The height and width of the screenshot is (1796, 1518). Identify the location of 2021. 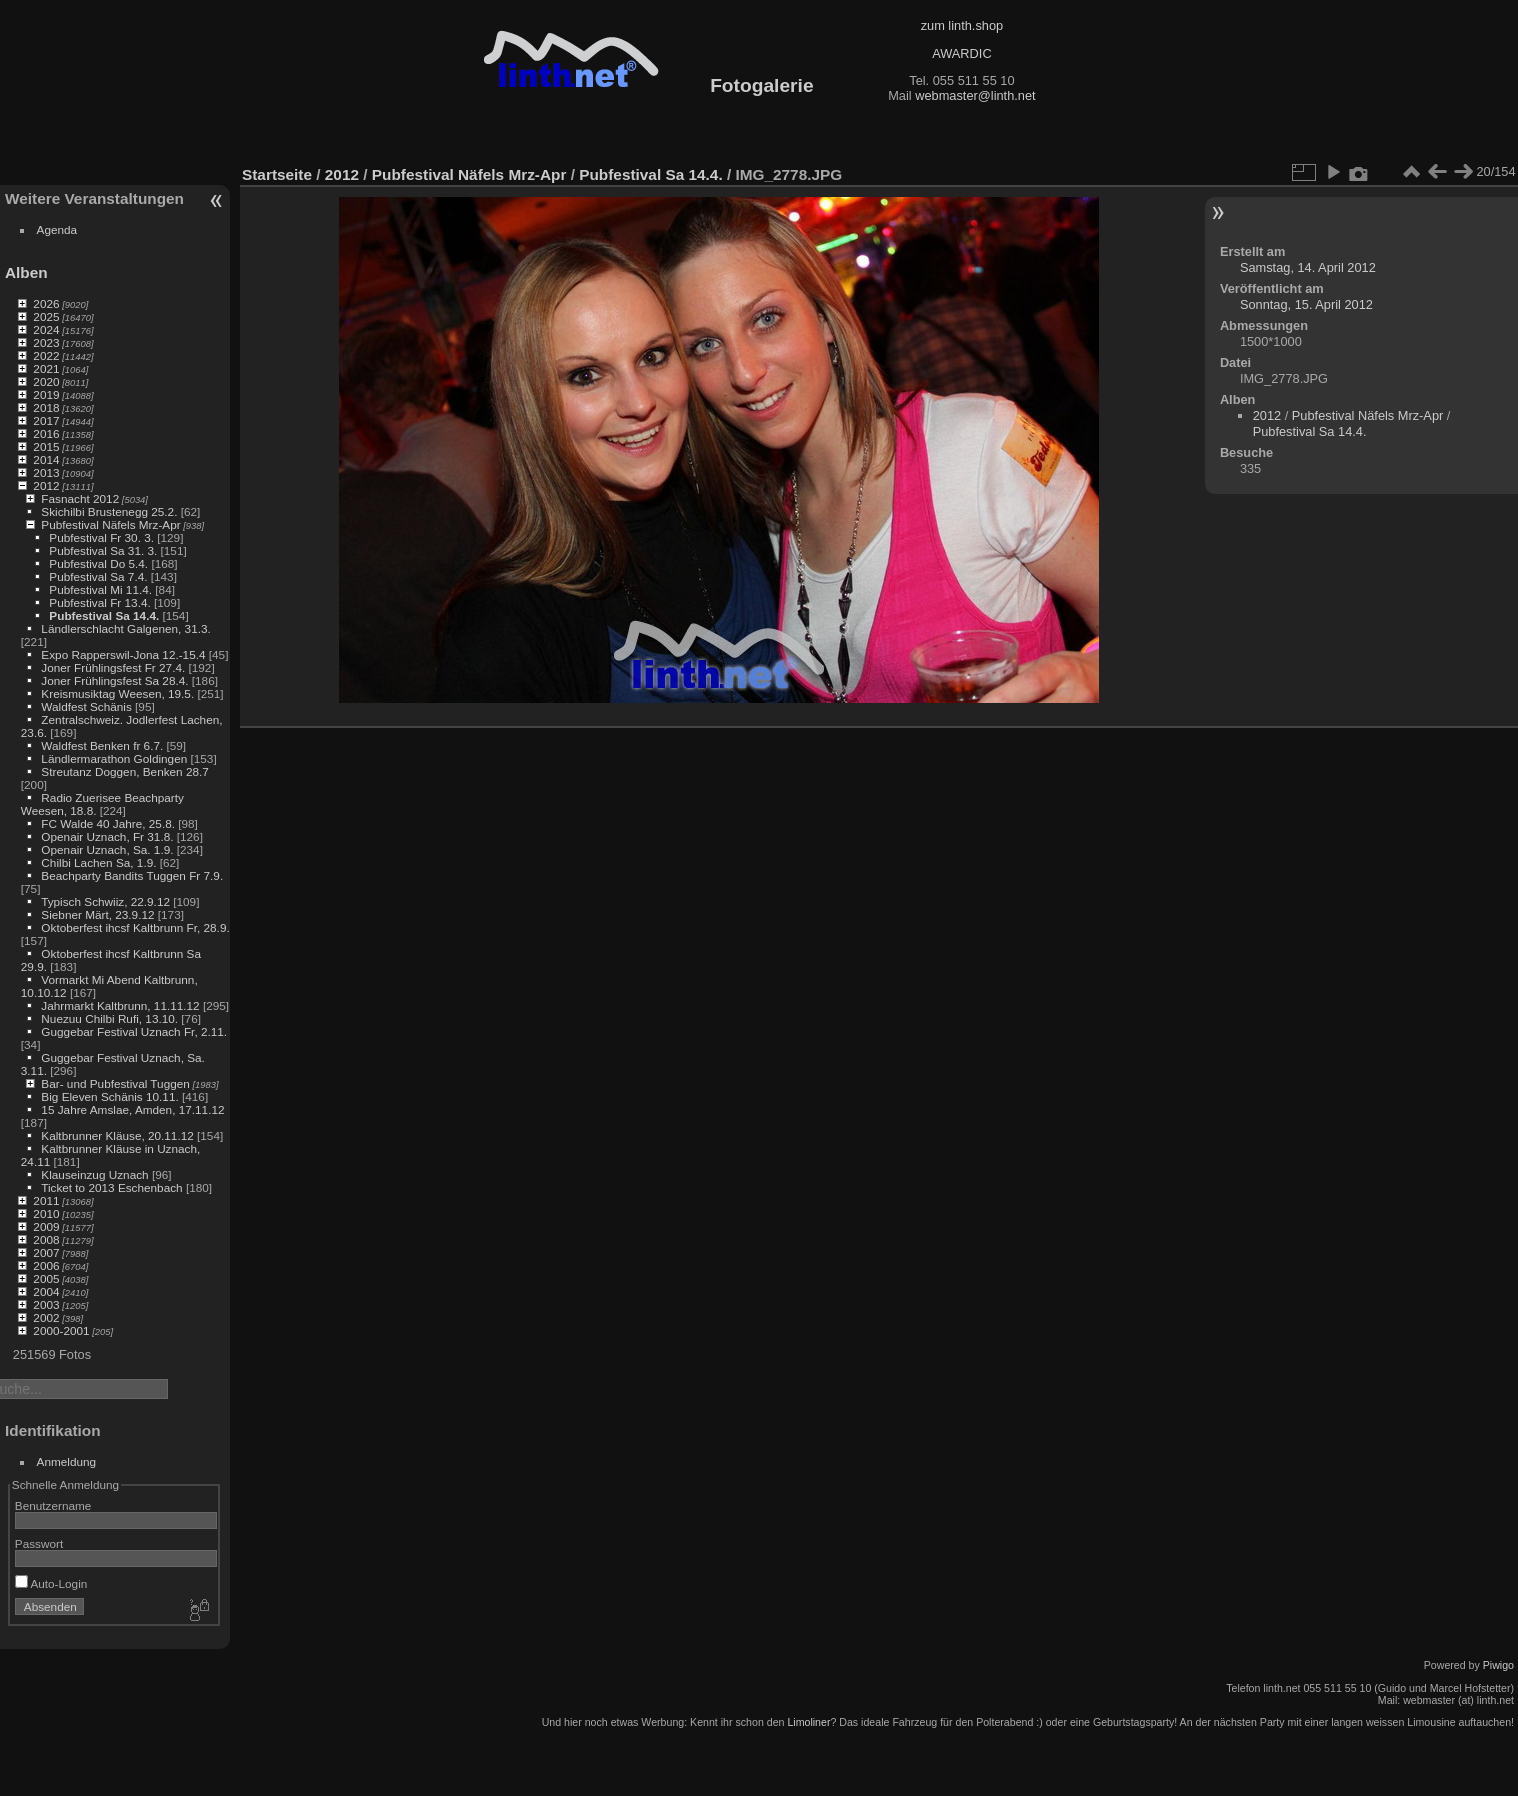
(46, 368).